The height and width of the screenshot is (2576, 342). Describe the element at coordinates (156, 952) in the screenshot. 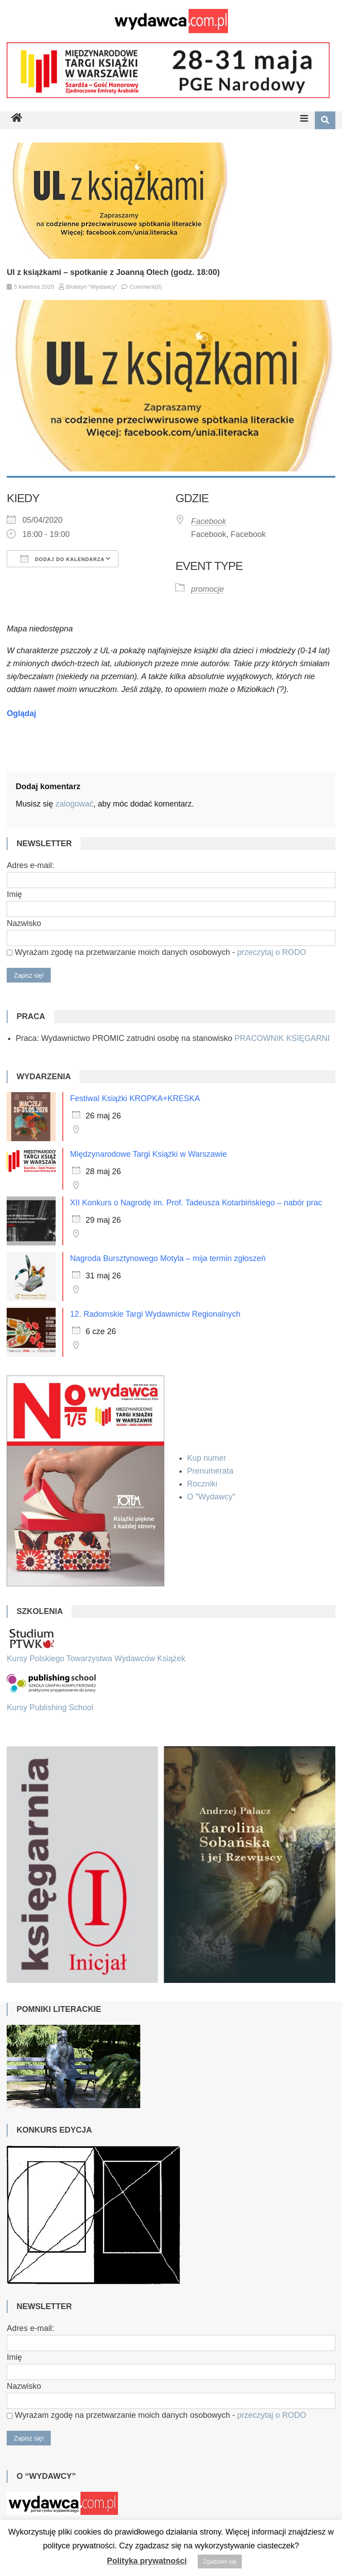

I see `Wyrażam zgodę na przetwarzanie moich danych osobowych -` at that location.